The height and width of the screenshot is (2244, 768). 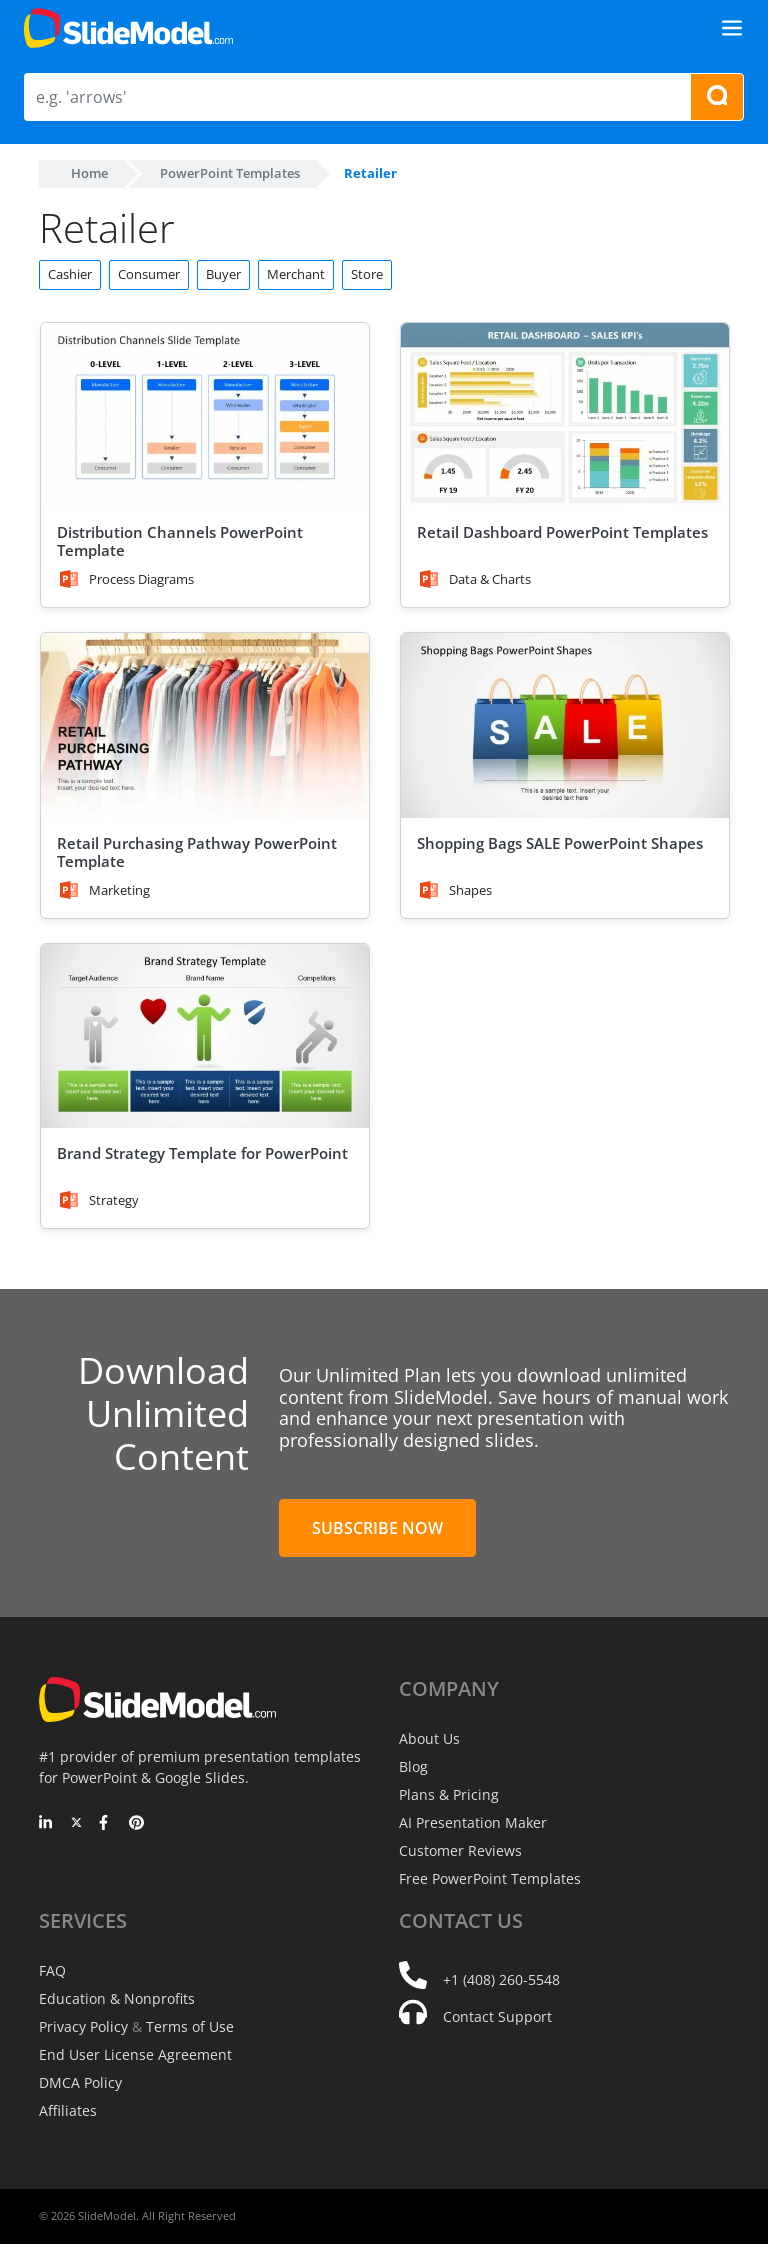 What do you see at coordinates (135, 2054) in the screenshot?
I see `End User License Agreement` at bounding box center [135, 2054].